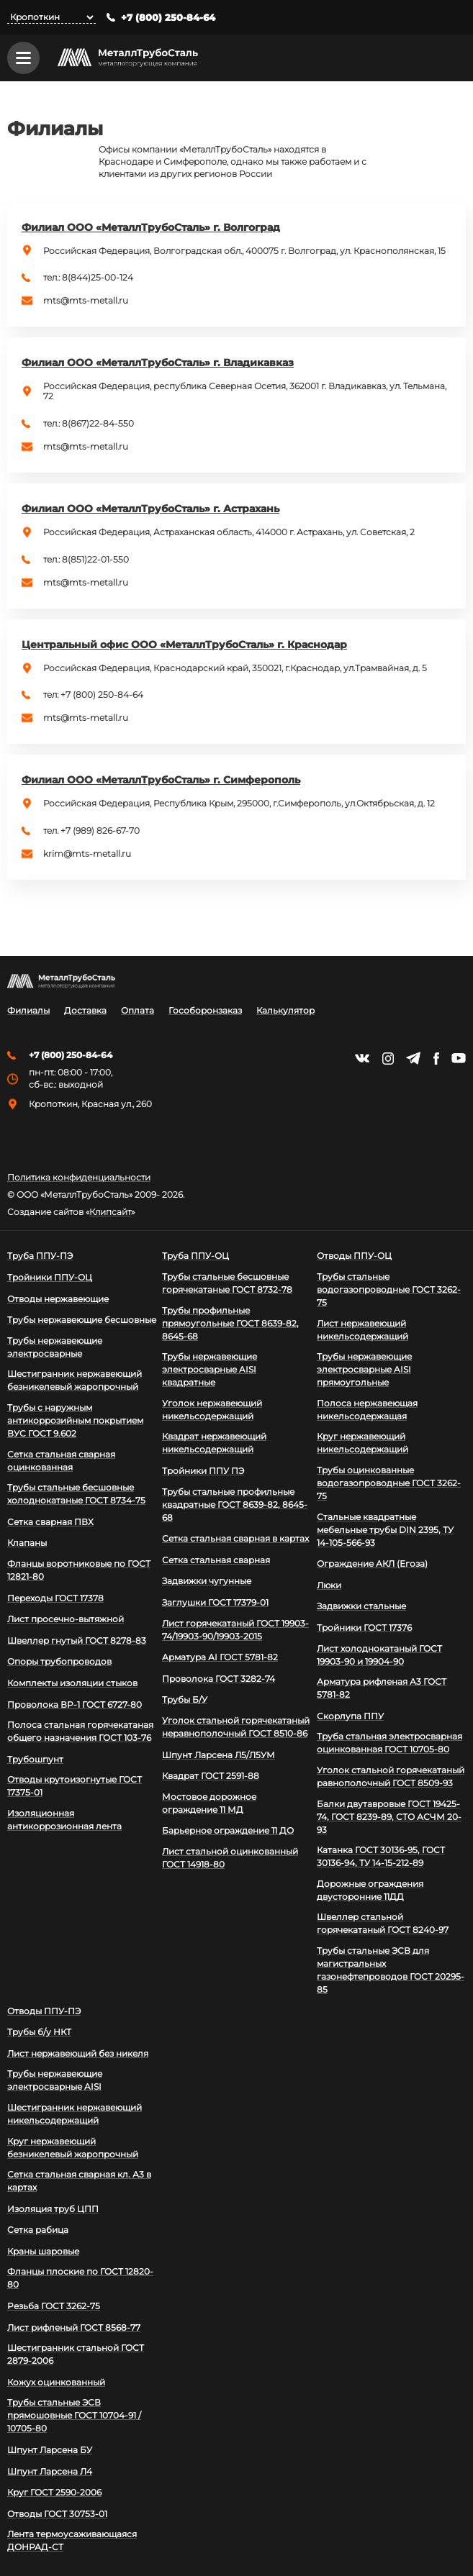  What do you see at coordinates (209, 1803) in the screenshot?
I see `Мостовое дорожное ограждение 11 МД` at bounding box center [209, 1803].